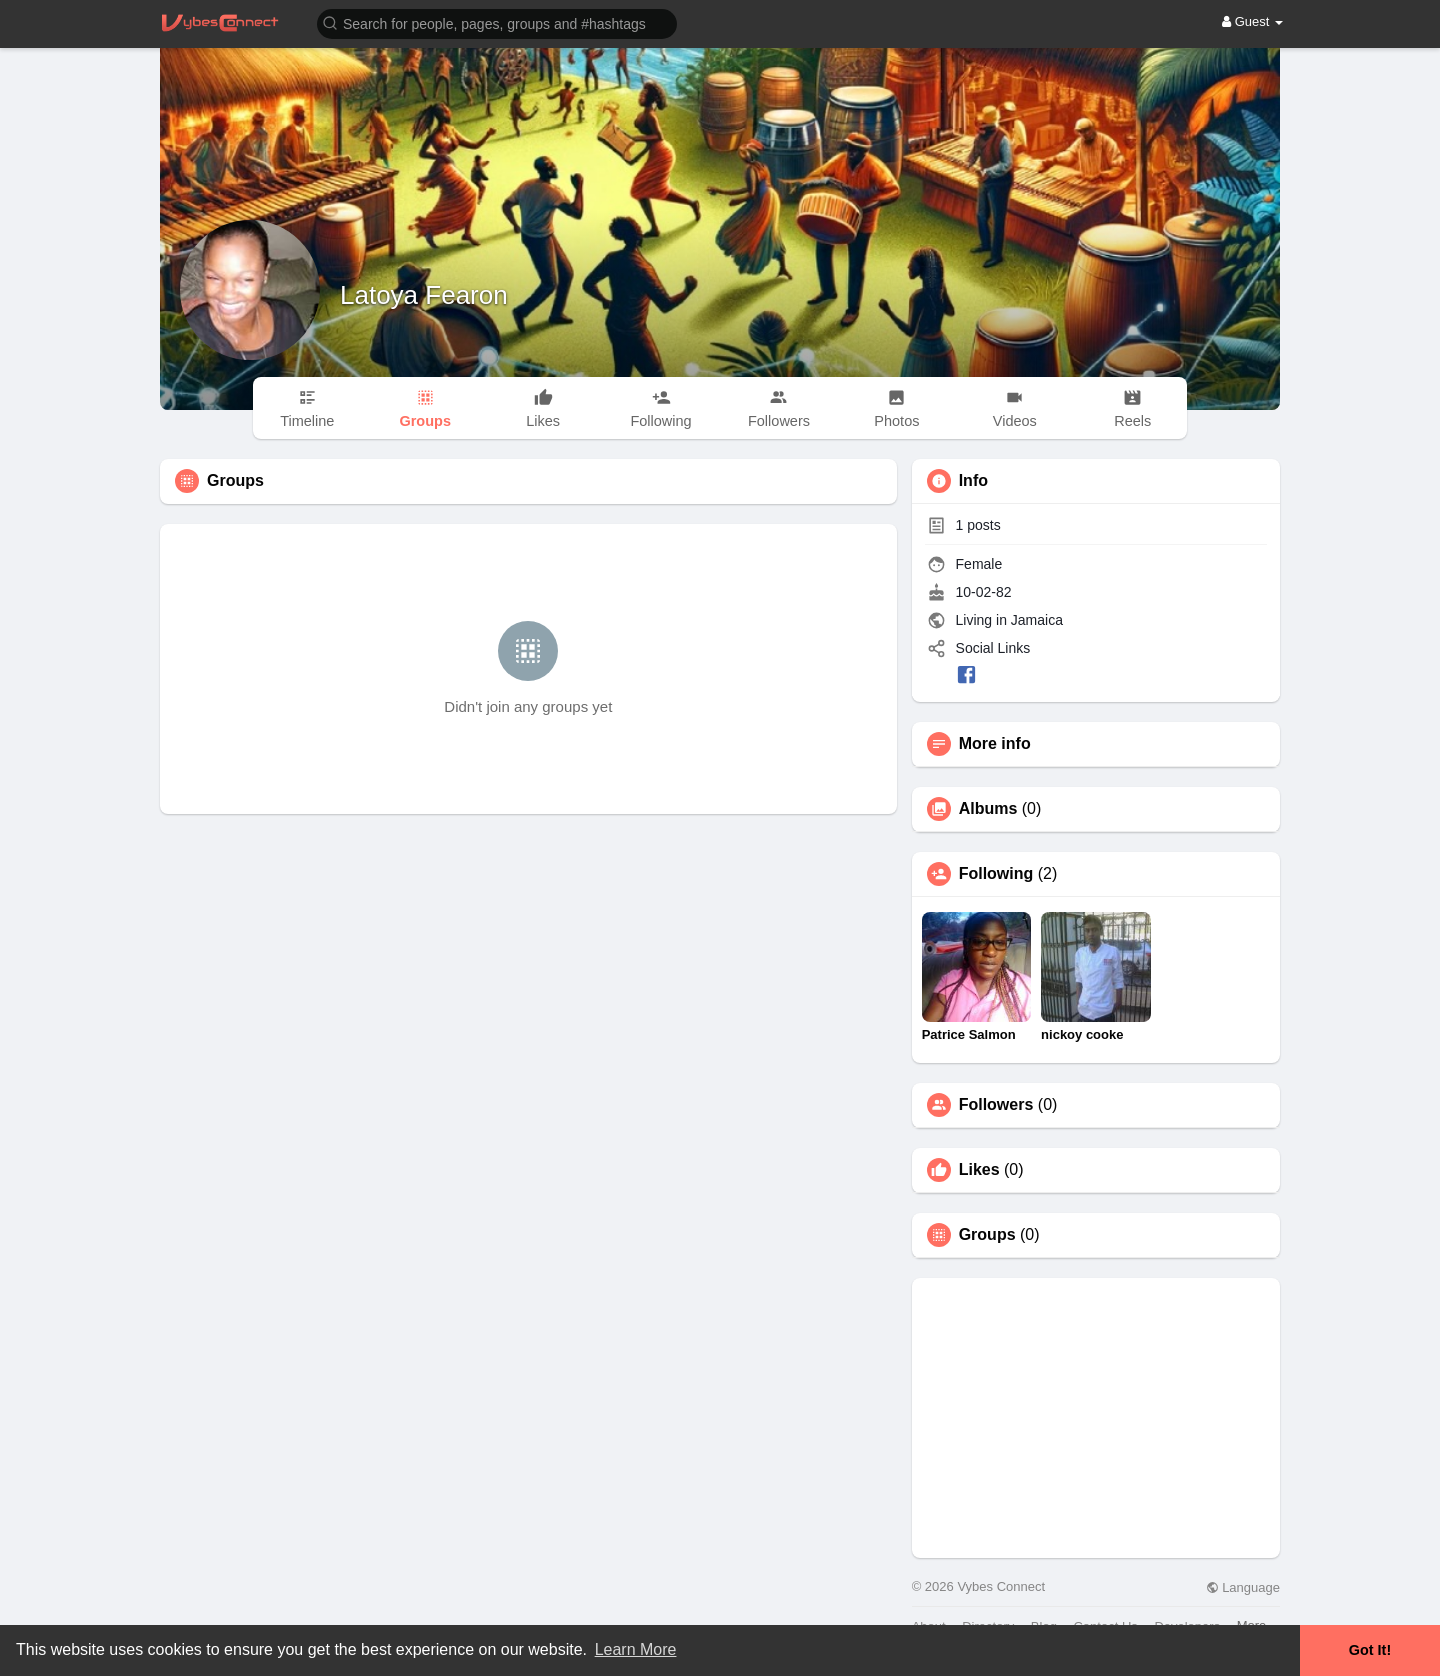  I want to click on Albums, so click(988, 809).